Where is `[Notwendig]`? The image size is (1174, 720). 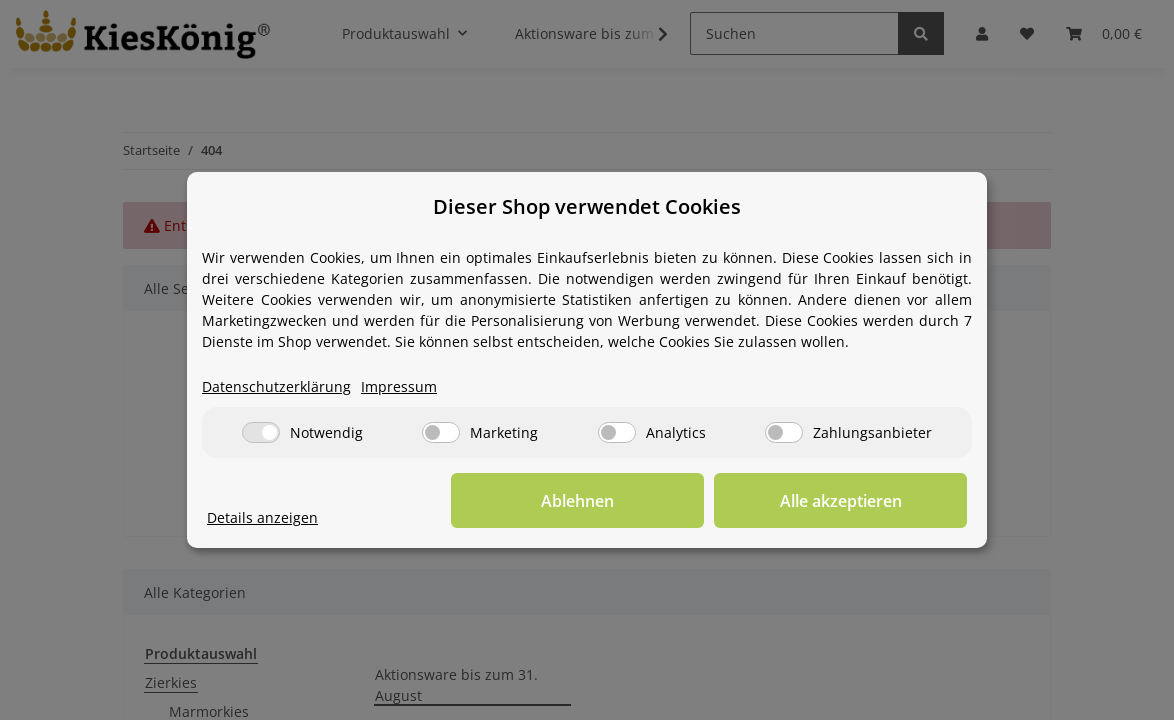
[Notwendig] is located at coordinates (261, 433).